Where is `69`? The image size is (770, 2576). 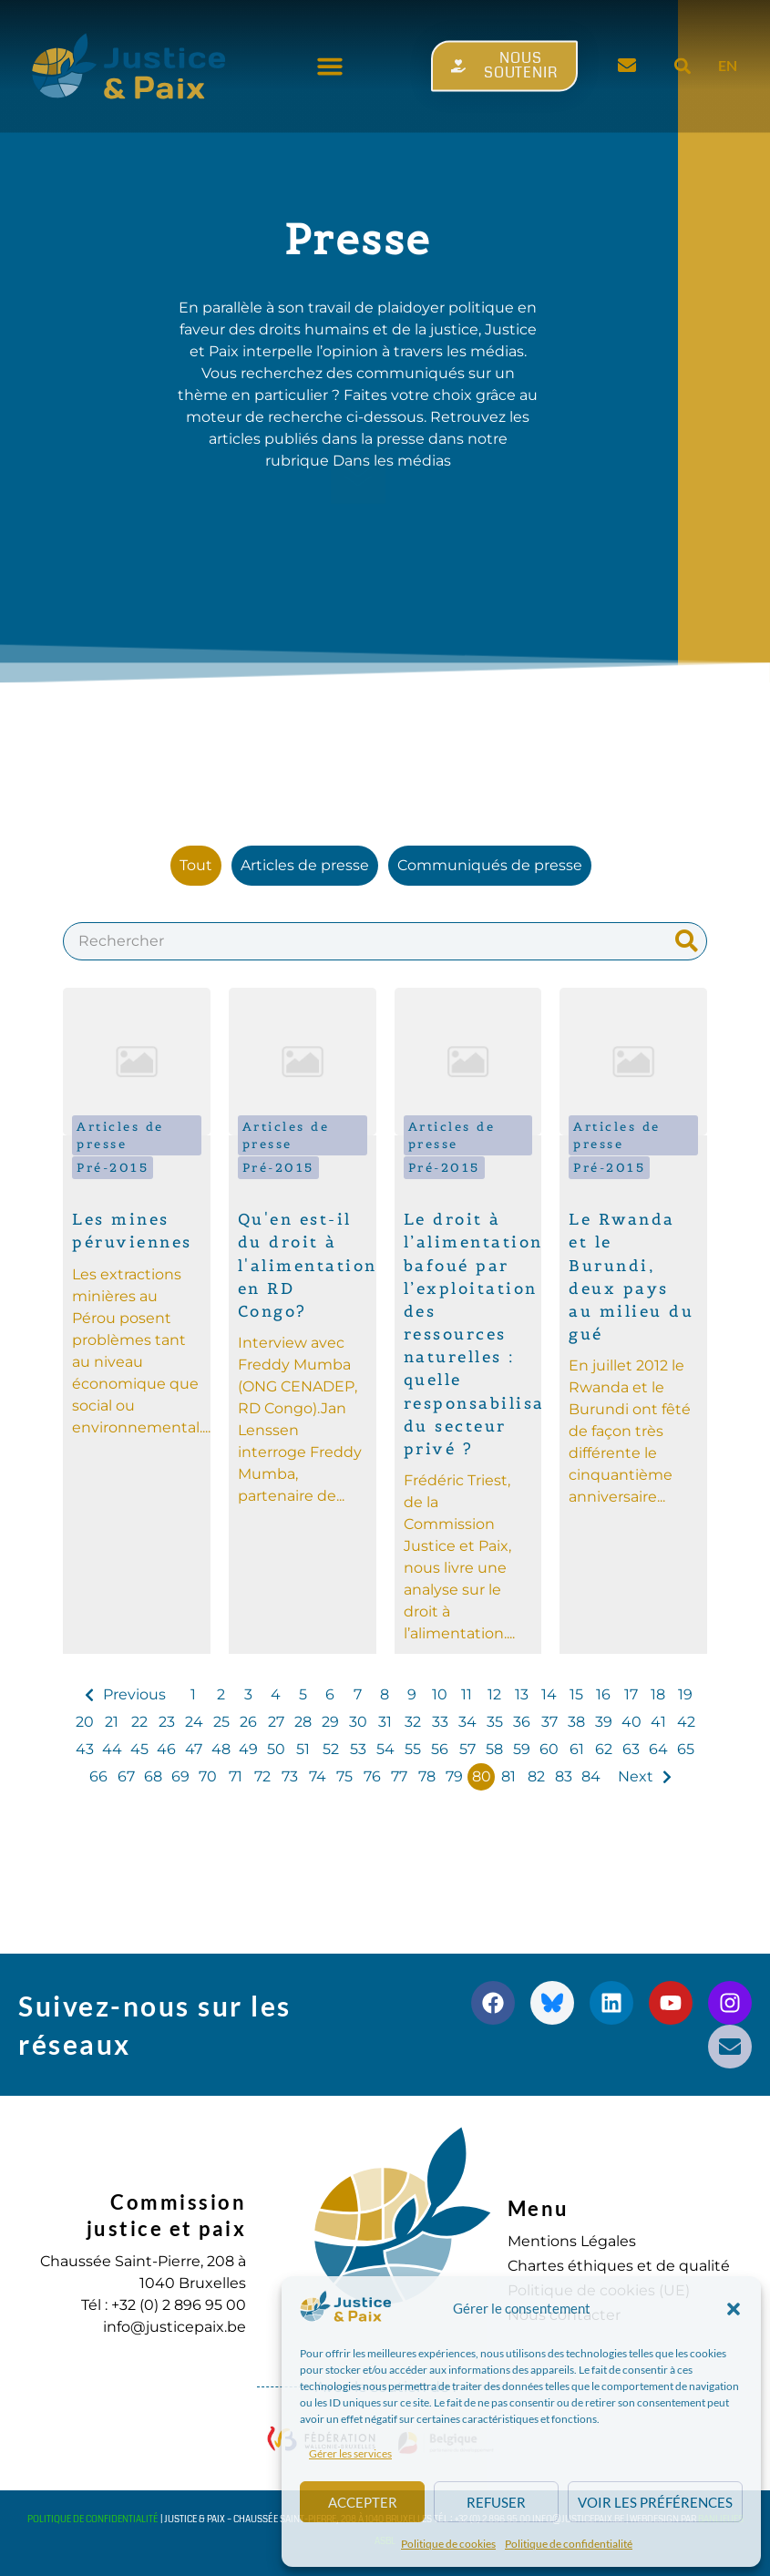 69 is located at coordinates (180, 1776).